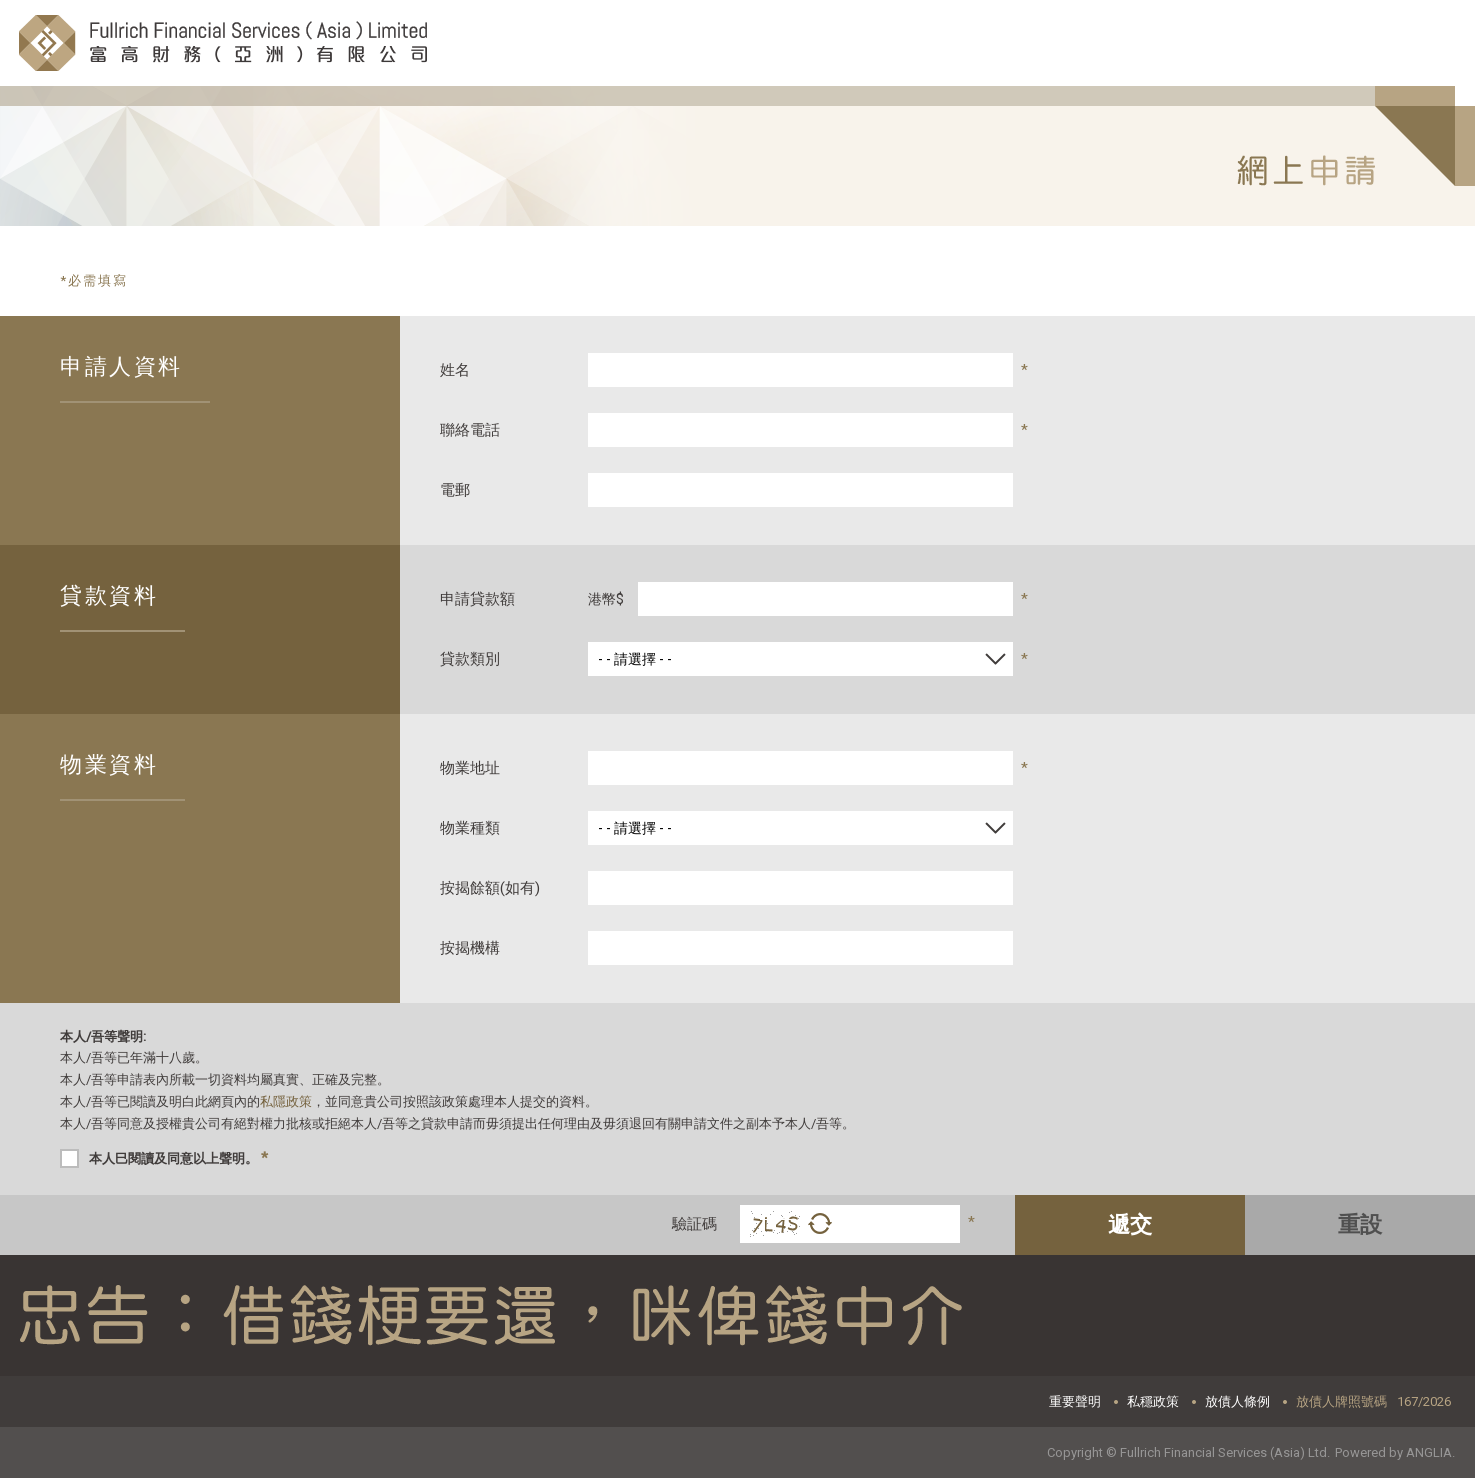 The height and width of the screenshot is (1478, 1475). What do you see at coordinates (470, 659) in the screenshot?
I see `貸款類別` at bounding box center [470, 659].